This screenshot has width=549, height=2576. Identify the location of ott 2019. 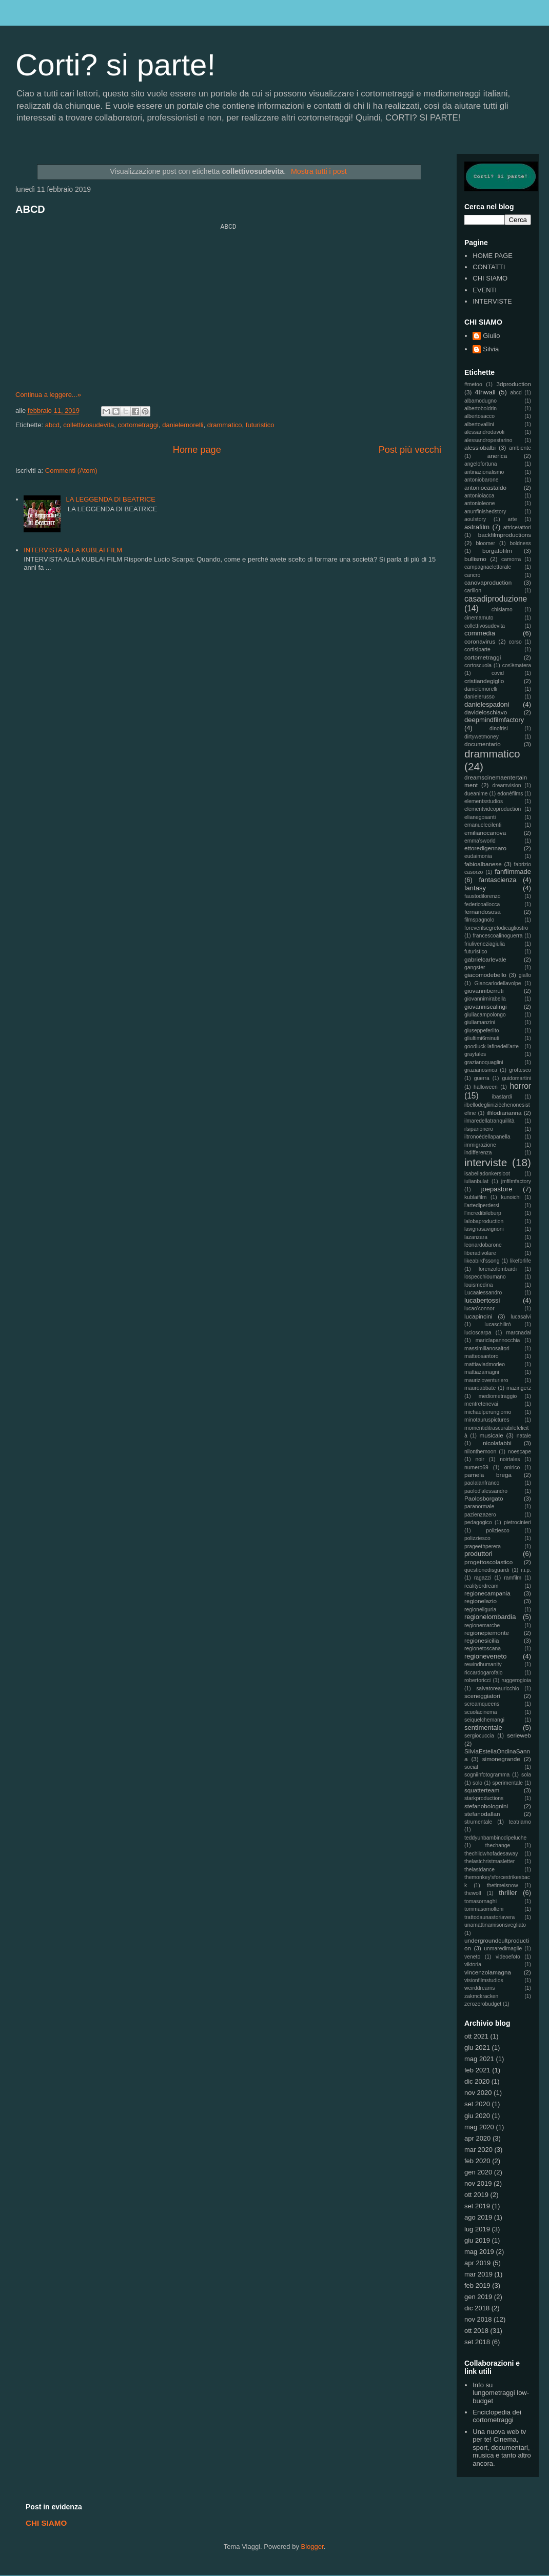
(476, 2195).